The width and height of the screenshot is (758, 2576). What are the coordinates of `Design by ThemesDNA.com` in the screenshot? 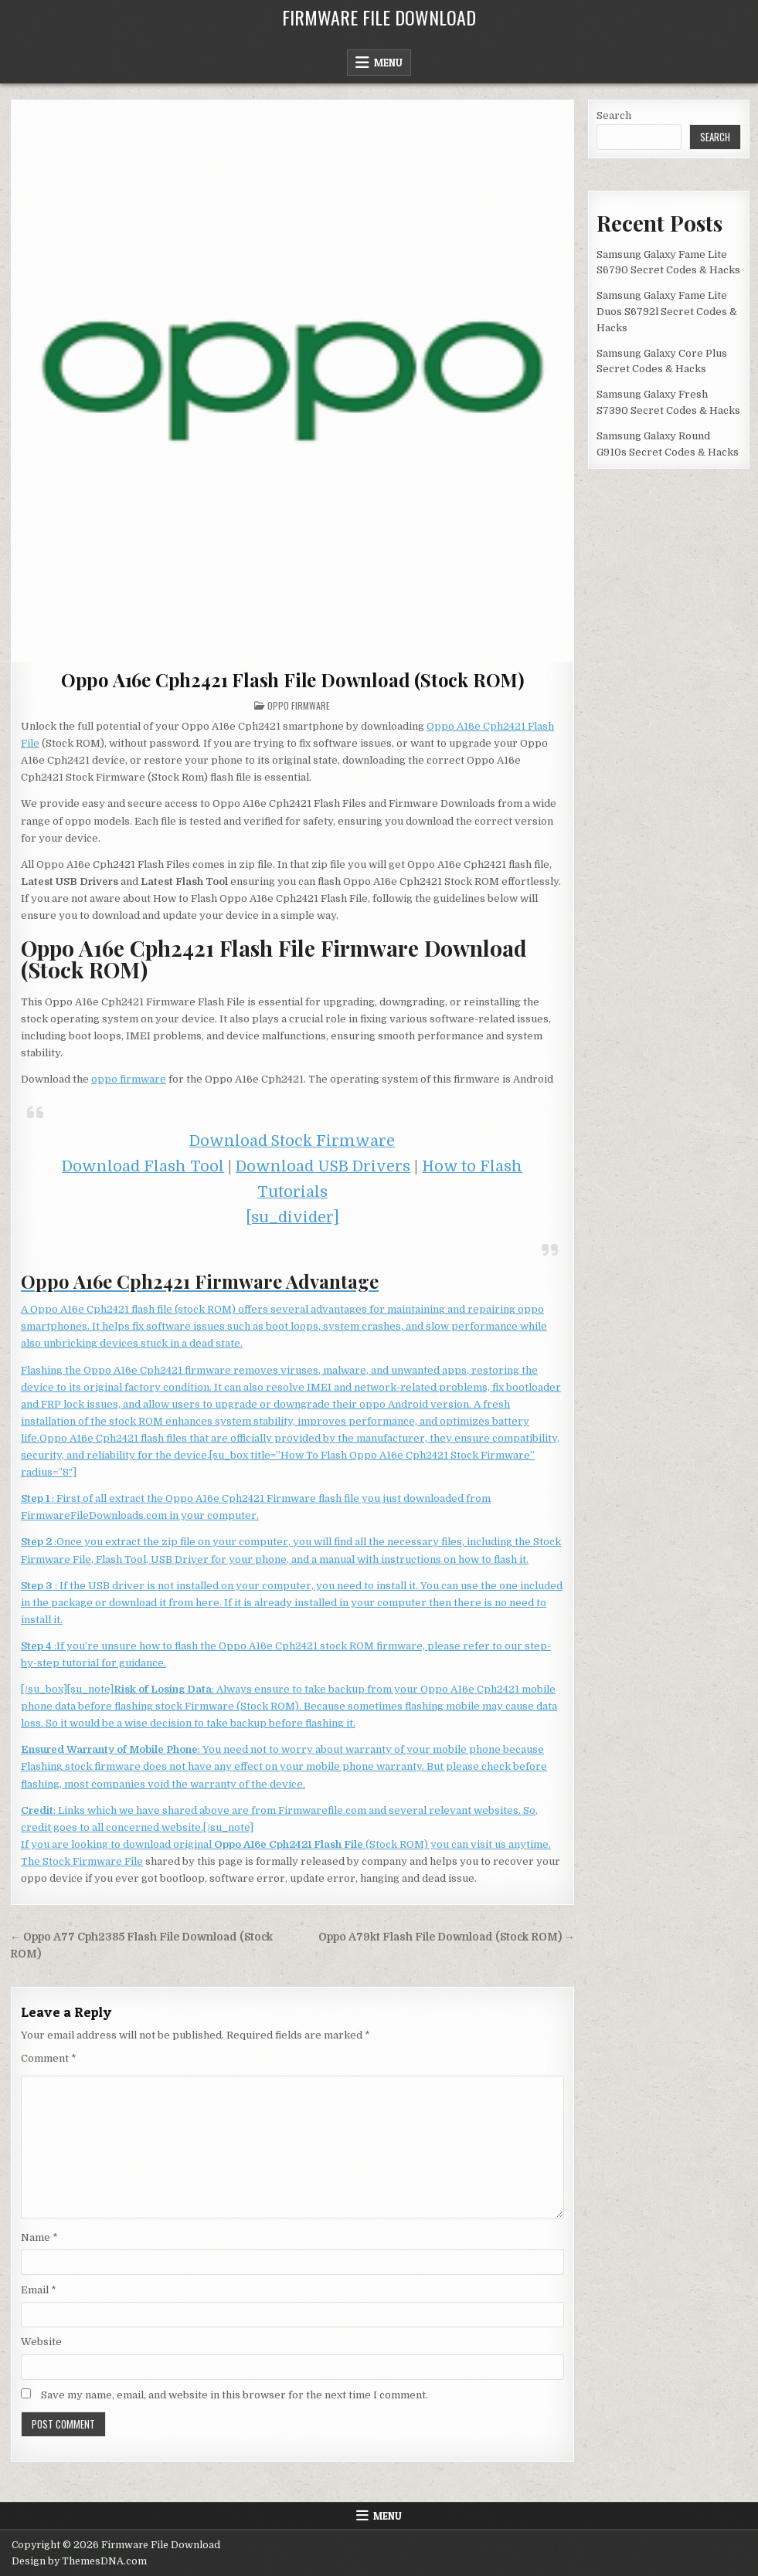 It's located at (79, 2561).